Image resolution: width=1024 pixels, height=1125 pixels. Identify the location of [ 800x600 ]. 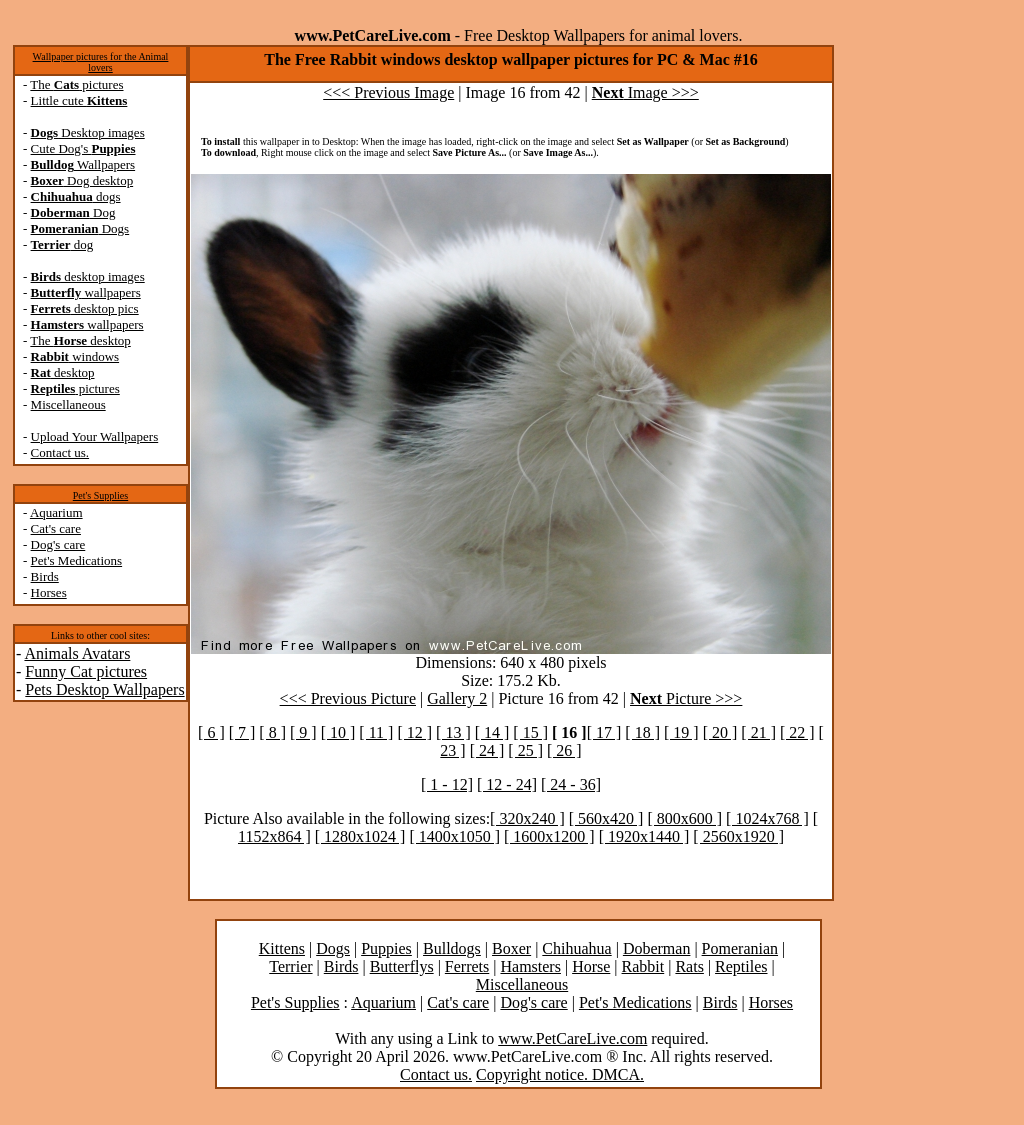
(684, 818).